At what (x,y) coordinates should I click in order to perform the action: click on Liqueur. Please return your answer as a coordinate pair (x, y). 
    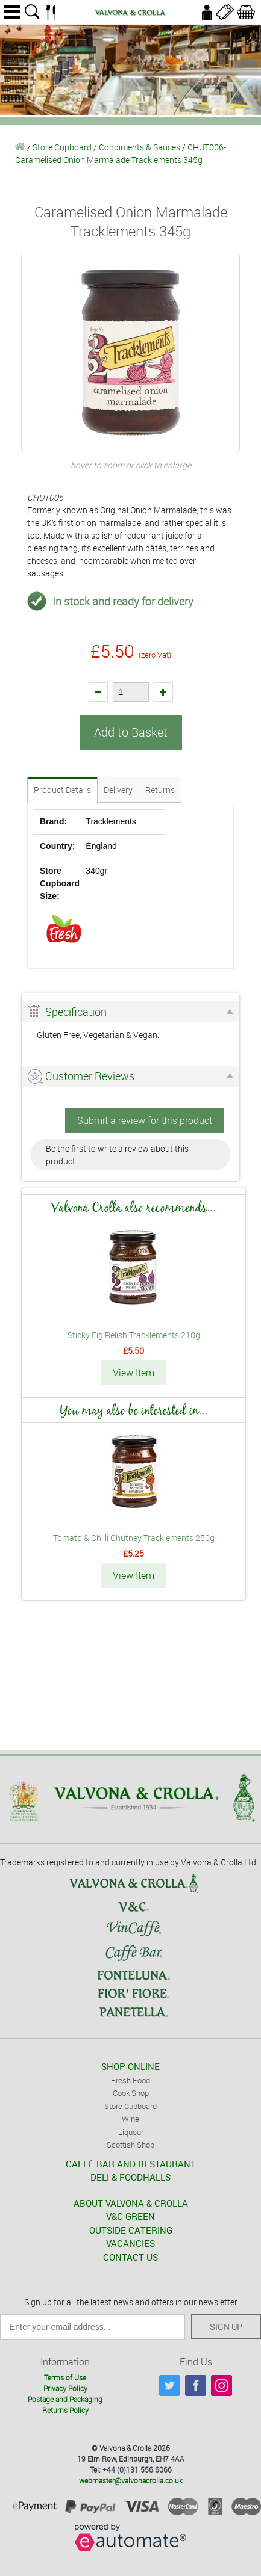
    Looking at the image, I should click on (130, 2132).